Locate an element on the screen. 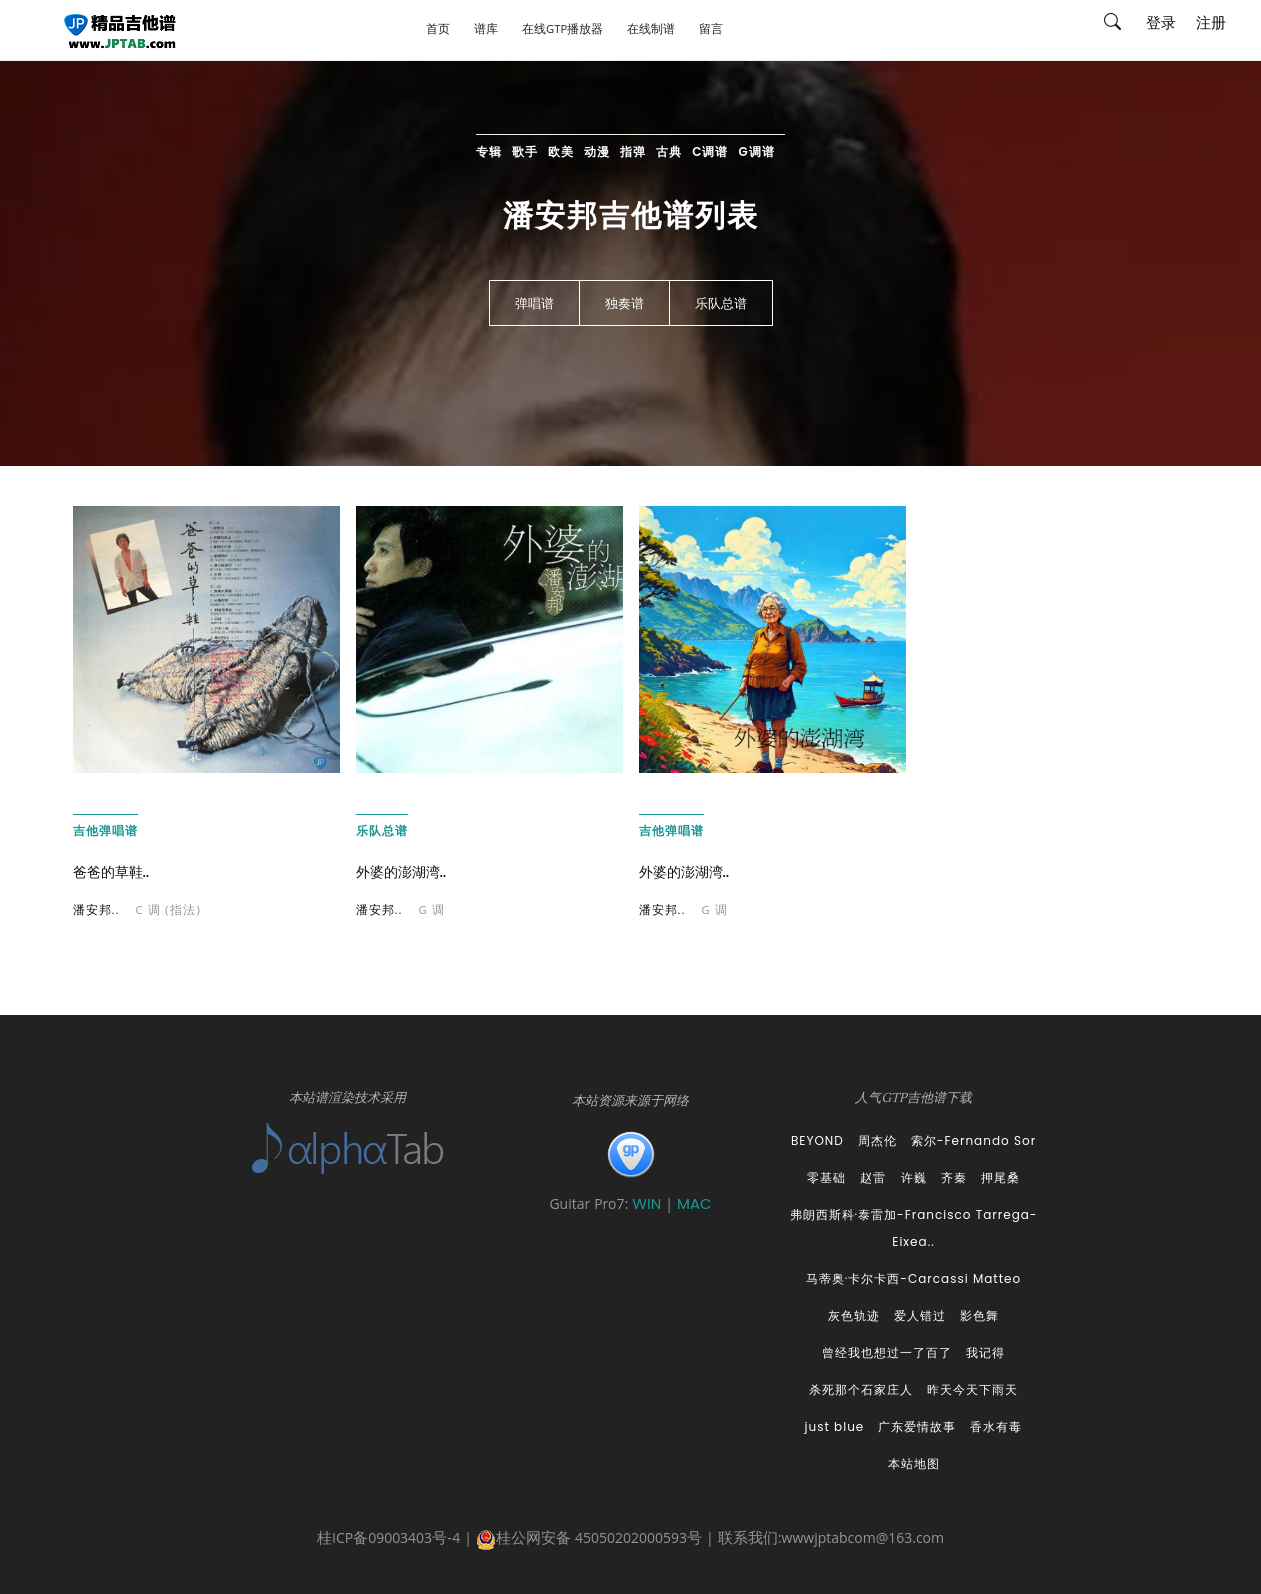 This screenshot has width=1261, height=1594. 索尔-Fernando Sor is located at coordinates (973, 1140).